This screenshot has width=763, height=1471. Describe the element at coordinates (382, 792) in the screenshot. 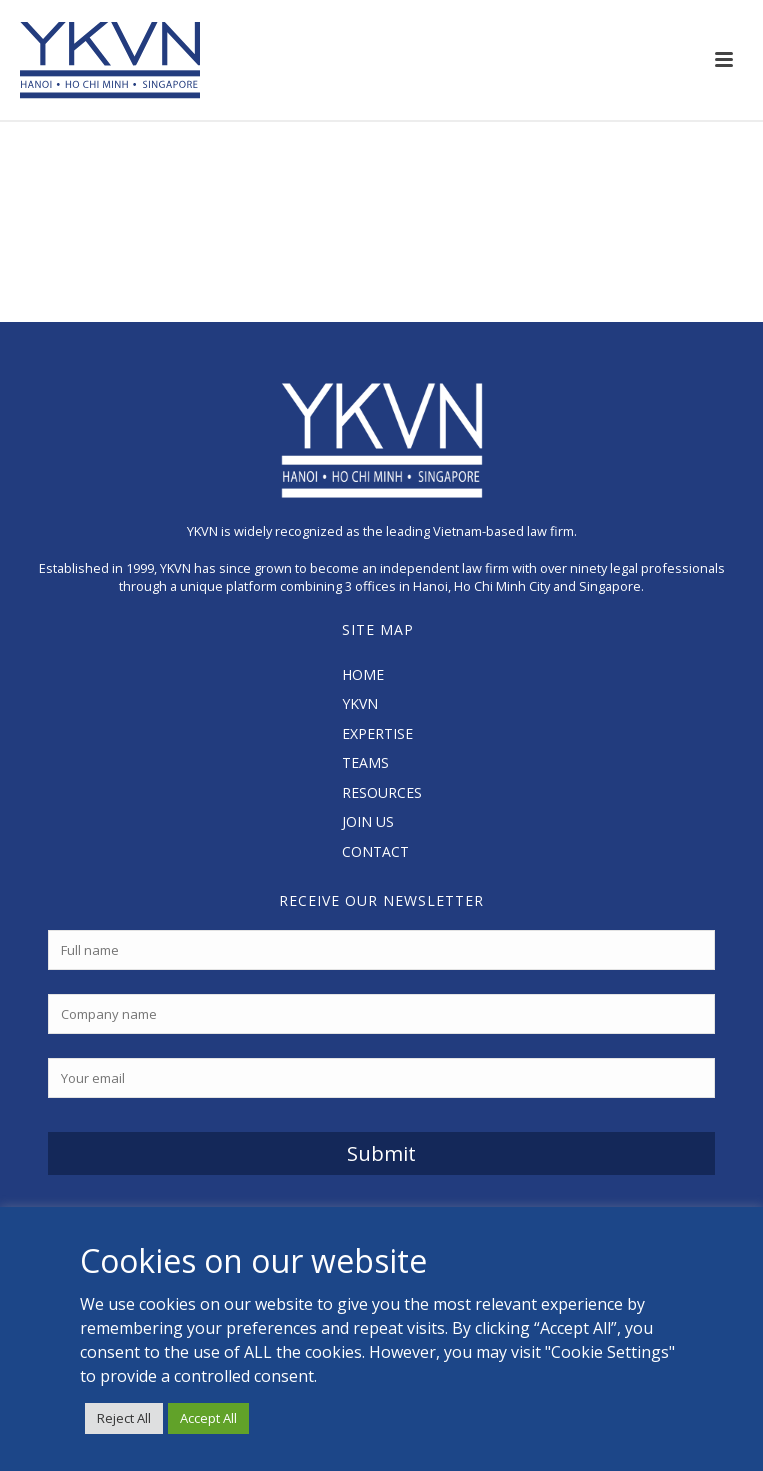

I see `RESOURCES` at that location.